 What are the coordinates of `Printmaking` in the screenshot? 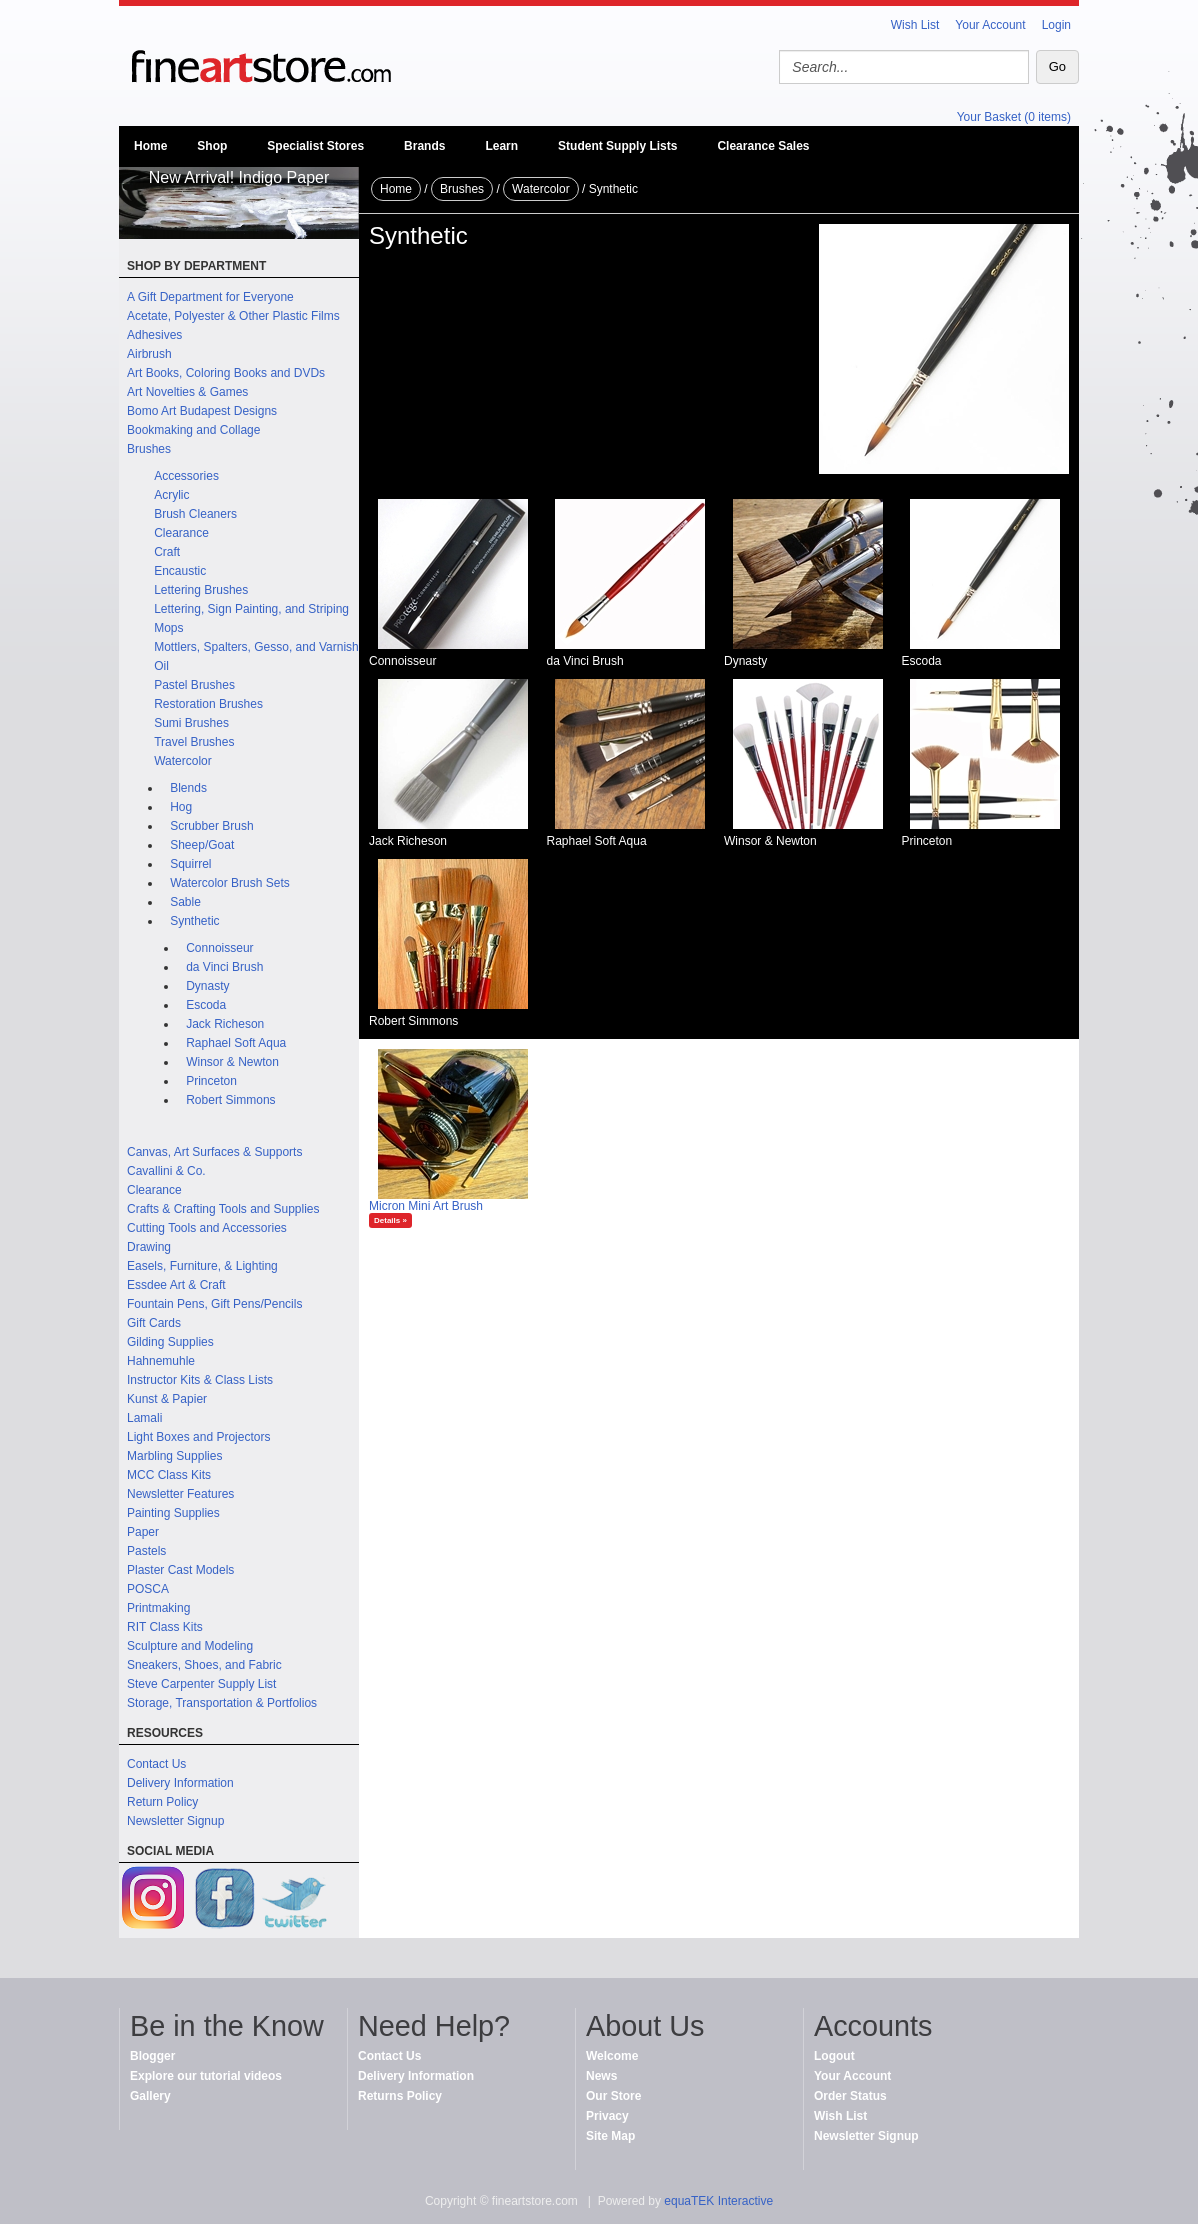 It's located at (158, 1608).